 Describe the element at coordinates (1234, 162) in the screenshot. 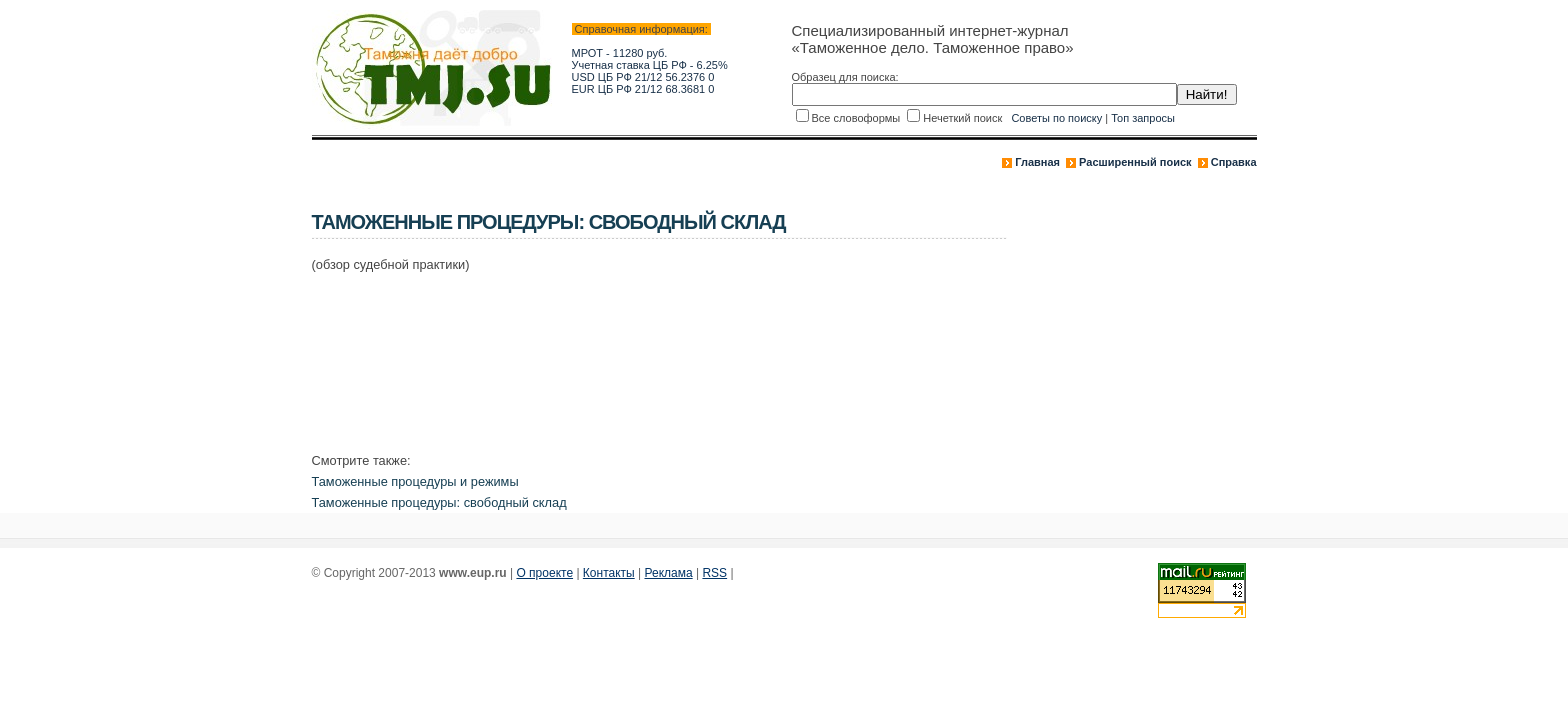

I see `Справка` at that location.